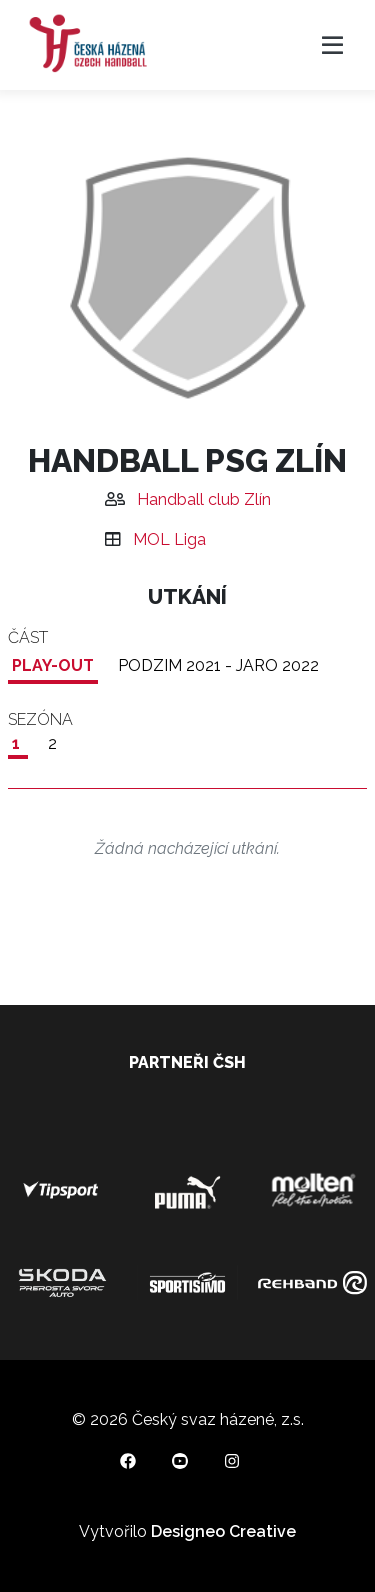 The image size is (375, 1592). Describe the element at coordinates (204, 499) in the screenshot. I see `Handball club Zlín` at that location.